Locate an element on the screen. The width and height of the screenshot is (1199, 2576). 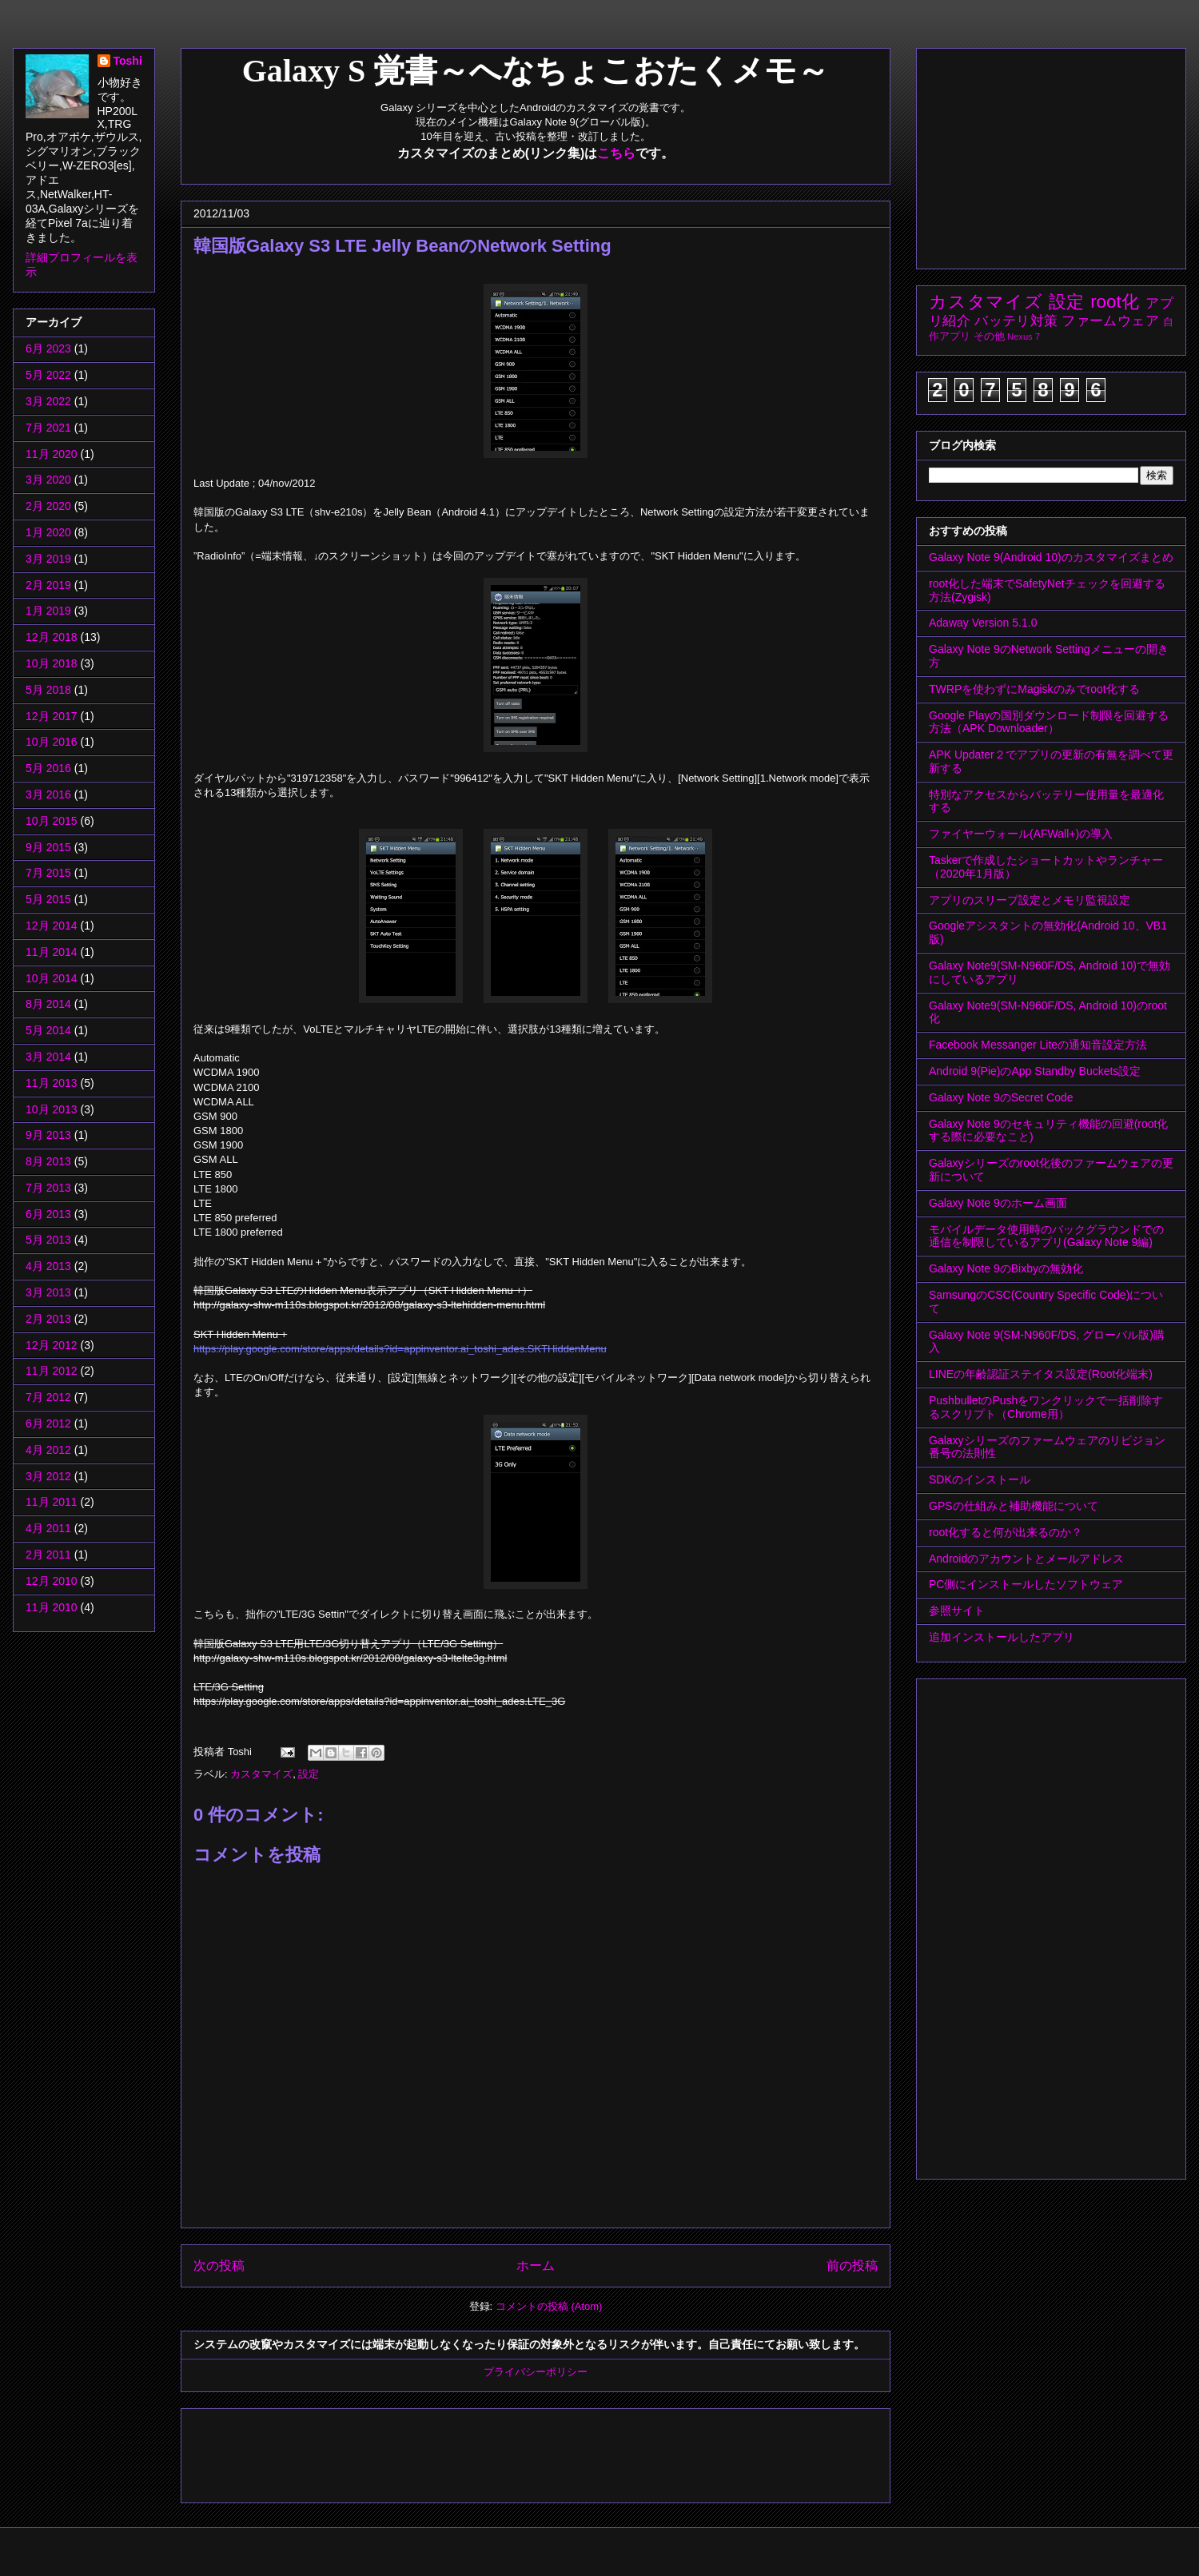
Toshi is located at coordinates (128, 60).